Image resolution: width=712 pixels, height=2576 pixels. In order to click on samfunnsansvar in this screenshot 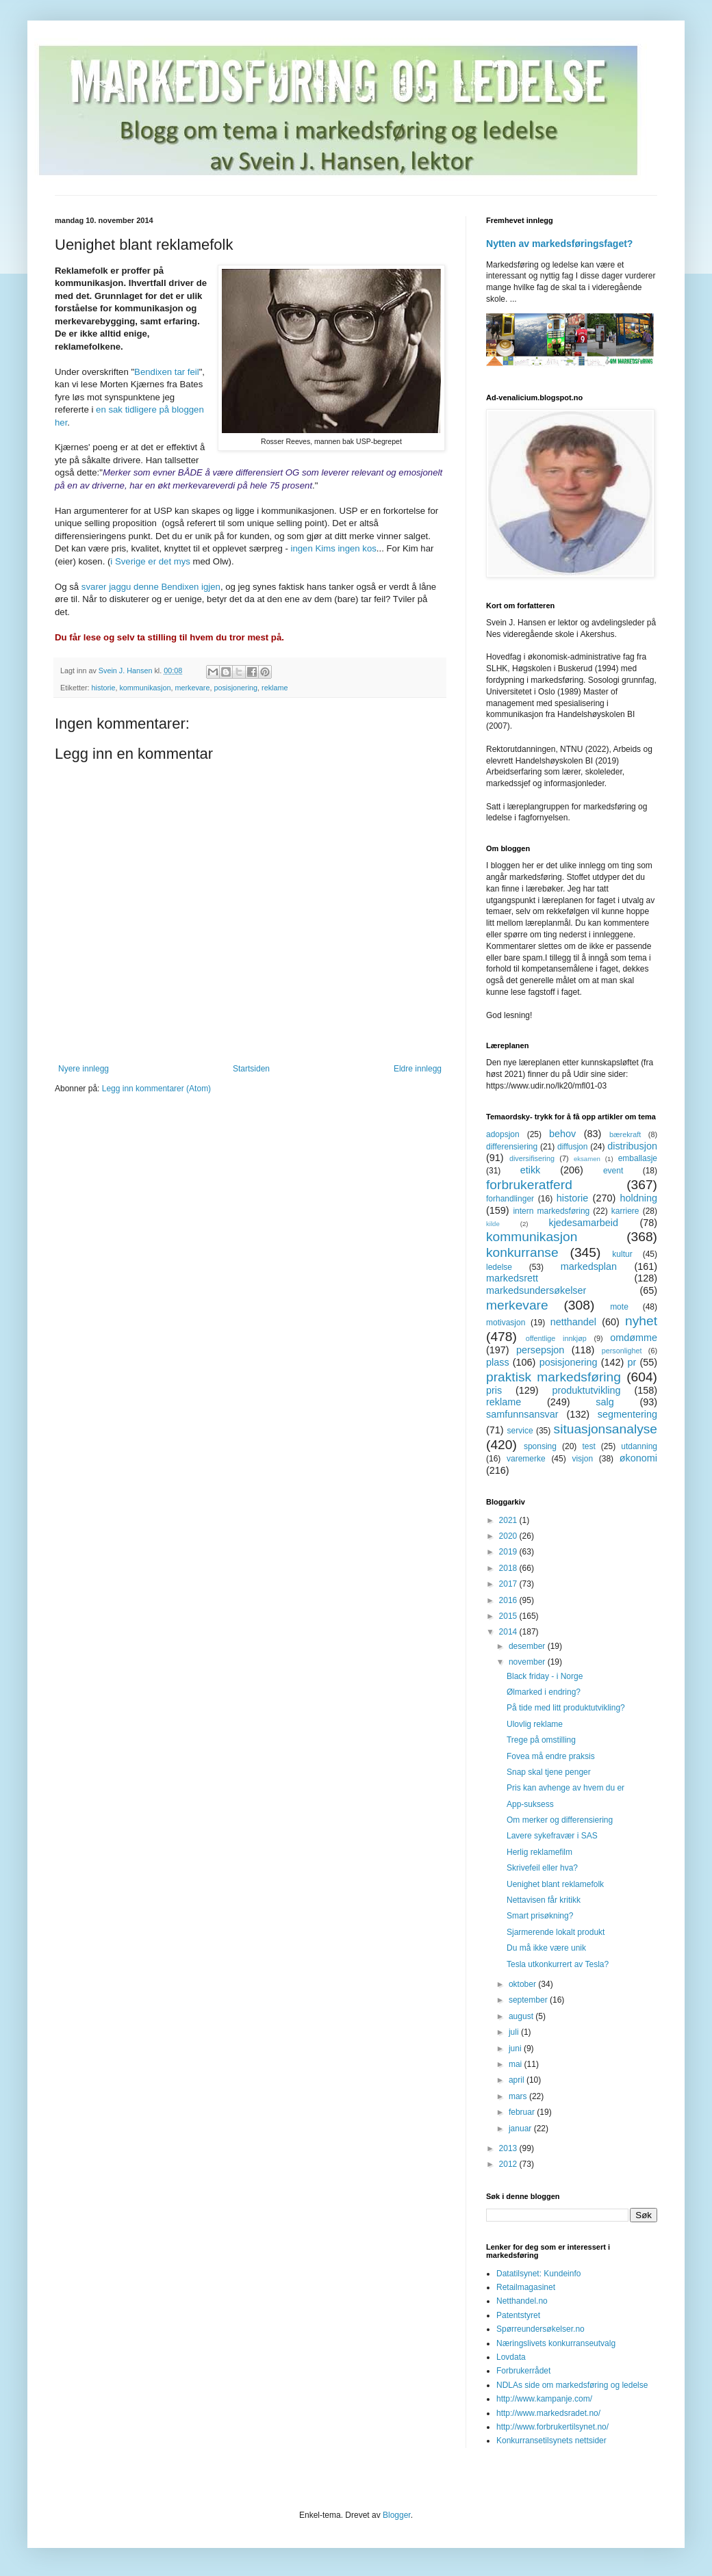, I will do `click(522, 1414)`.